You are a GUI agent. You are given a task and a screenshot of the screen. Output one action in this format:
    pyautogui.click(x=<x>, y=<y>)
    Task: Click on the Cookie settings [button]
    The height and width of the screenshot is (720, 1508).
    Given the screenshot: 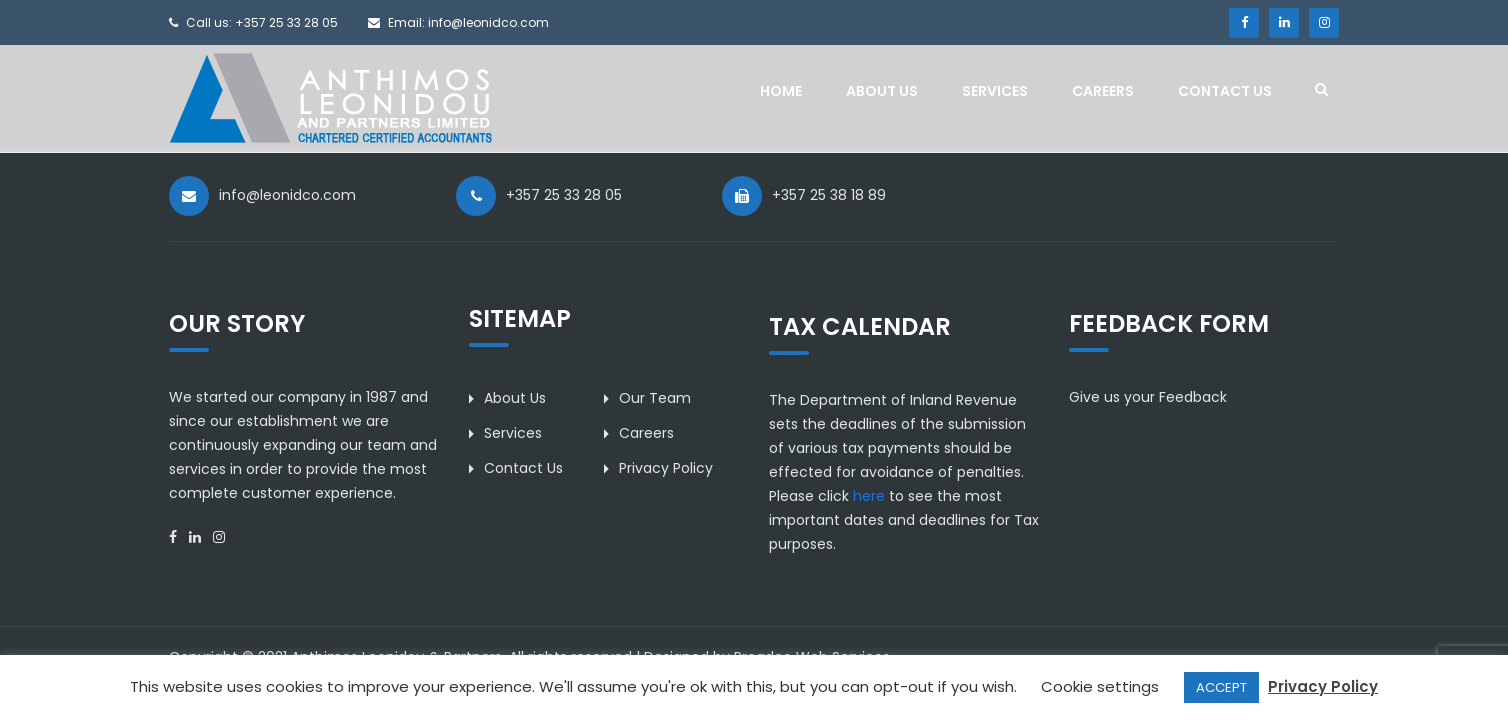 What is the action you would take?
    pyautogui.click(x=1100, y=686)
    